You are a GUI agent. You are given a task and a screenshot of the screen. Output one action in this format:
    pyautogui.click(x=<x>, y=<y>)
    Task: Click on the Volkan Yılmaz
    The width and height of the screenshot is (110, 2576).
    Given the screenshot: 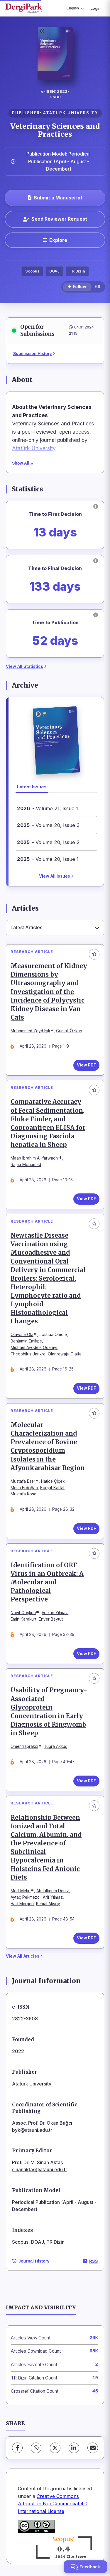 What is the action you would take?
    pyautogui.click(x=55, y=1612)
    